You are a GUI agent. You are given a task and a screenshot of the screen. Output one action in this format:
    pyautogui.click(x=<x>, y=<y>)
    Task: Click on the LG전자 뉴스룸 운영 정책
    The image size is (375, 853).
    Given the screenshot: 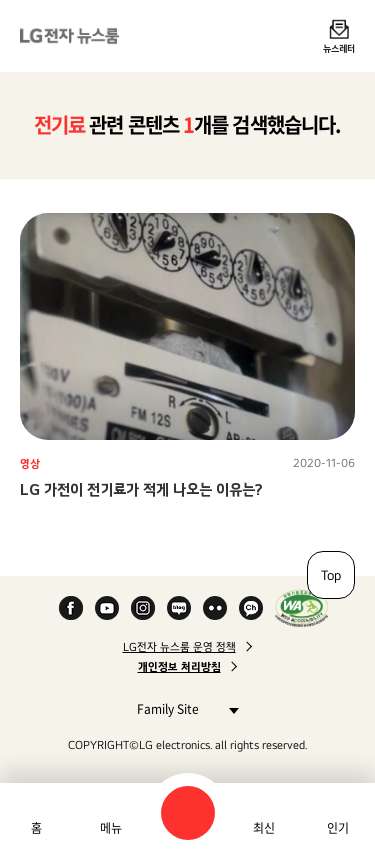 What is the action you would take?
    pyautogui.click(x=179, y=647)
    